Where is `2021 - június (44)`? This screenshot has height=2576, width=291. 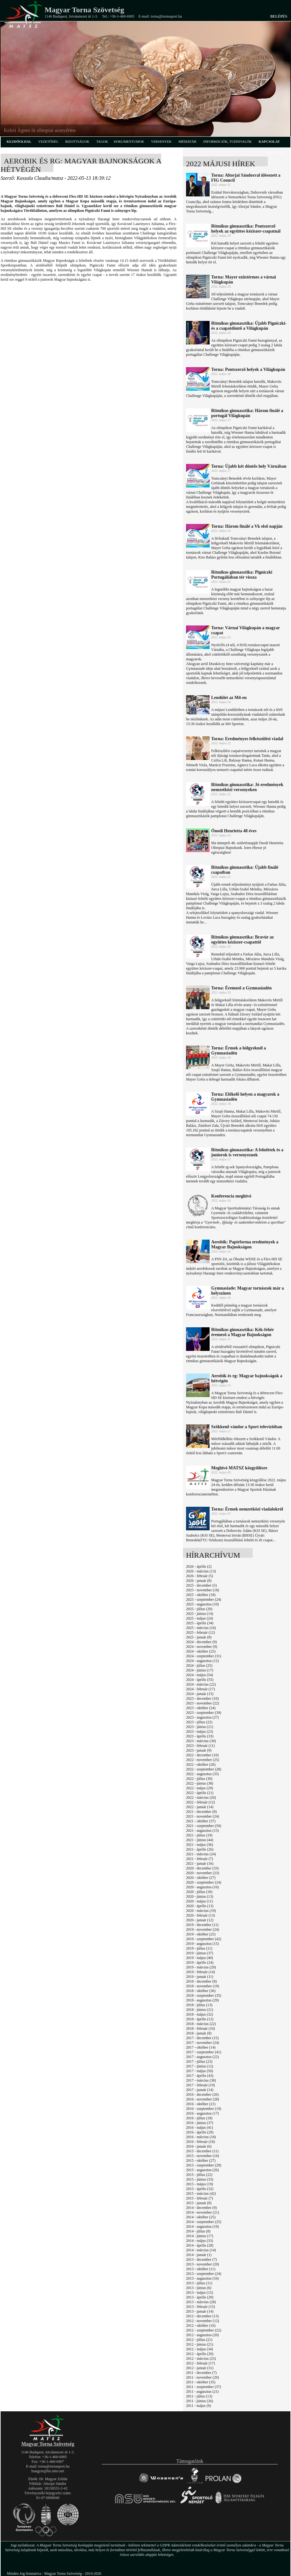 2021 - június (44) is located at coordinates (199, 1840).